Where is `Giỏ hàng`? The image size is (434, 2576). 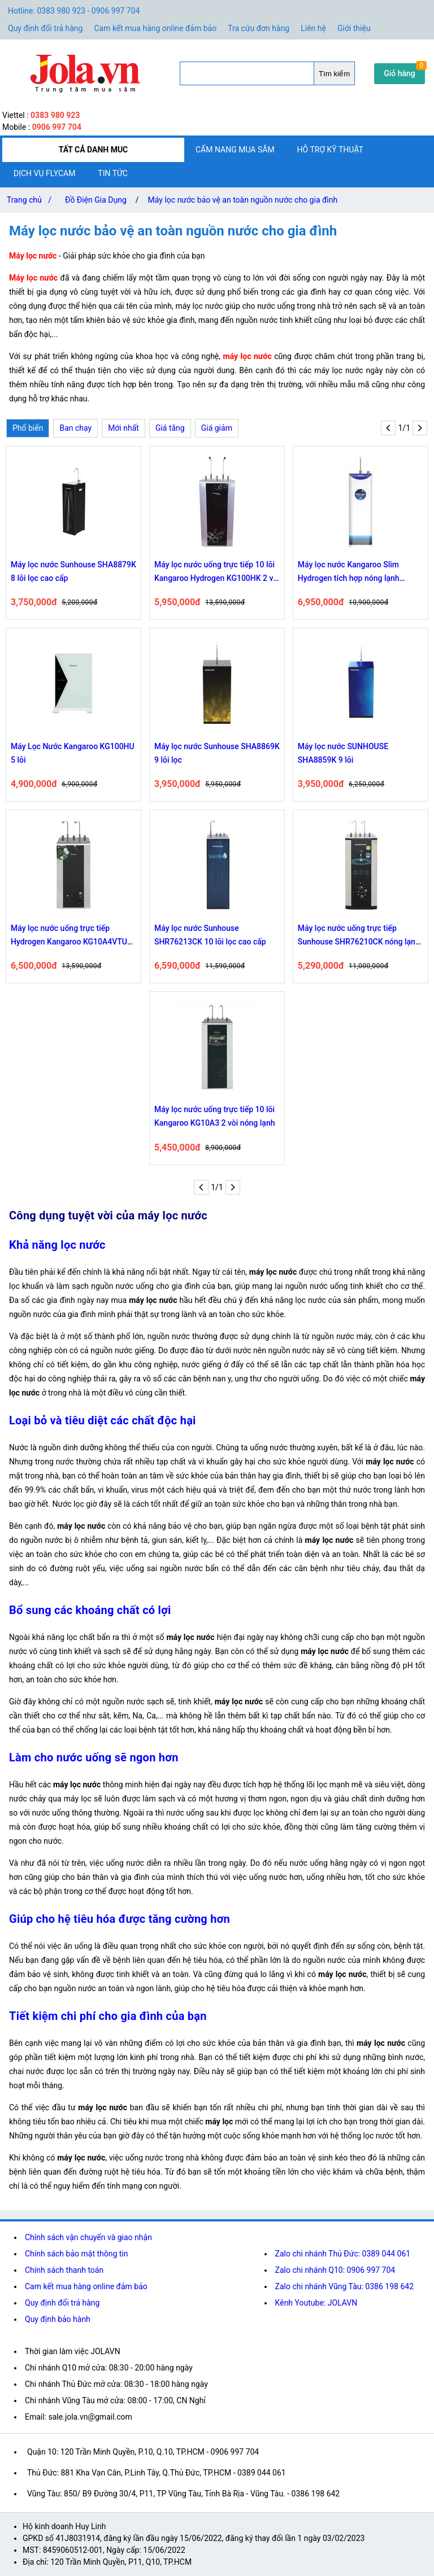
Giỏ hàng is located at coordinates (399, 73).